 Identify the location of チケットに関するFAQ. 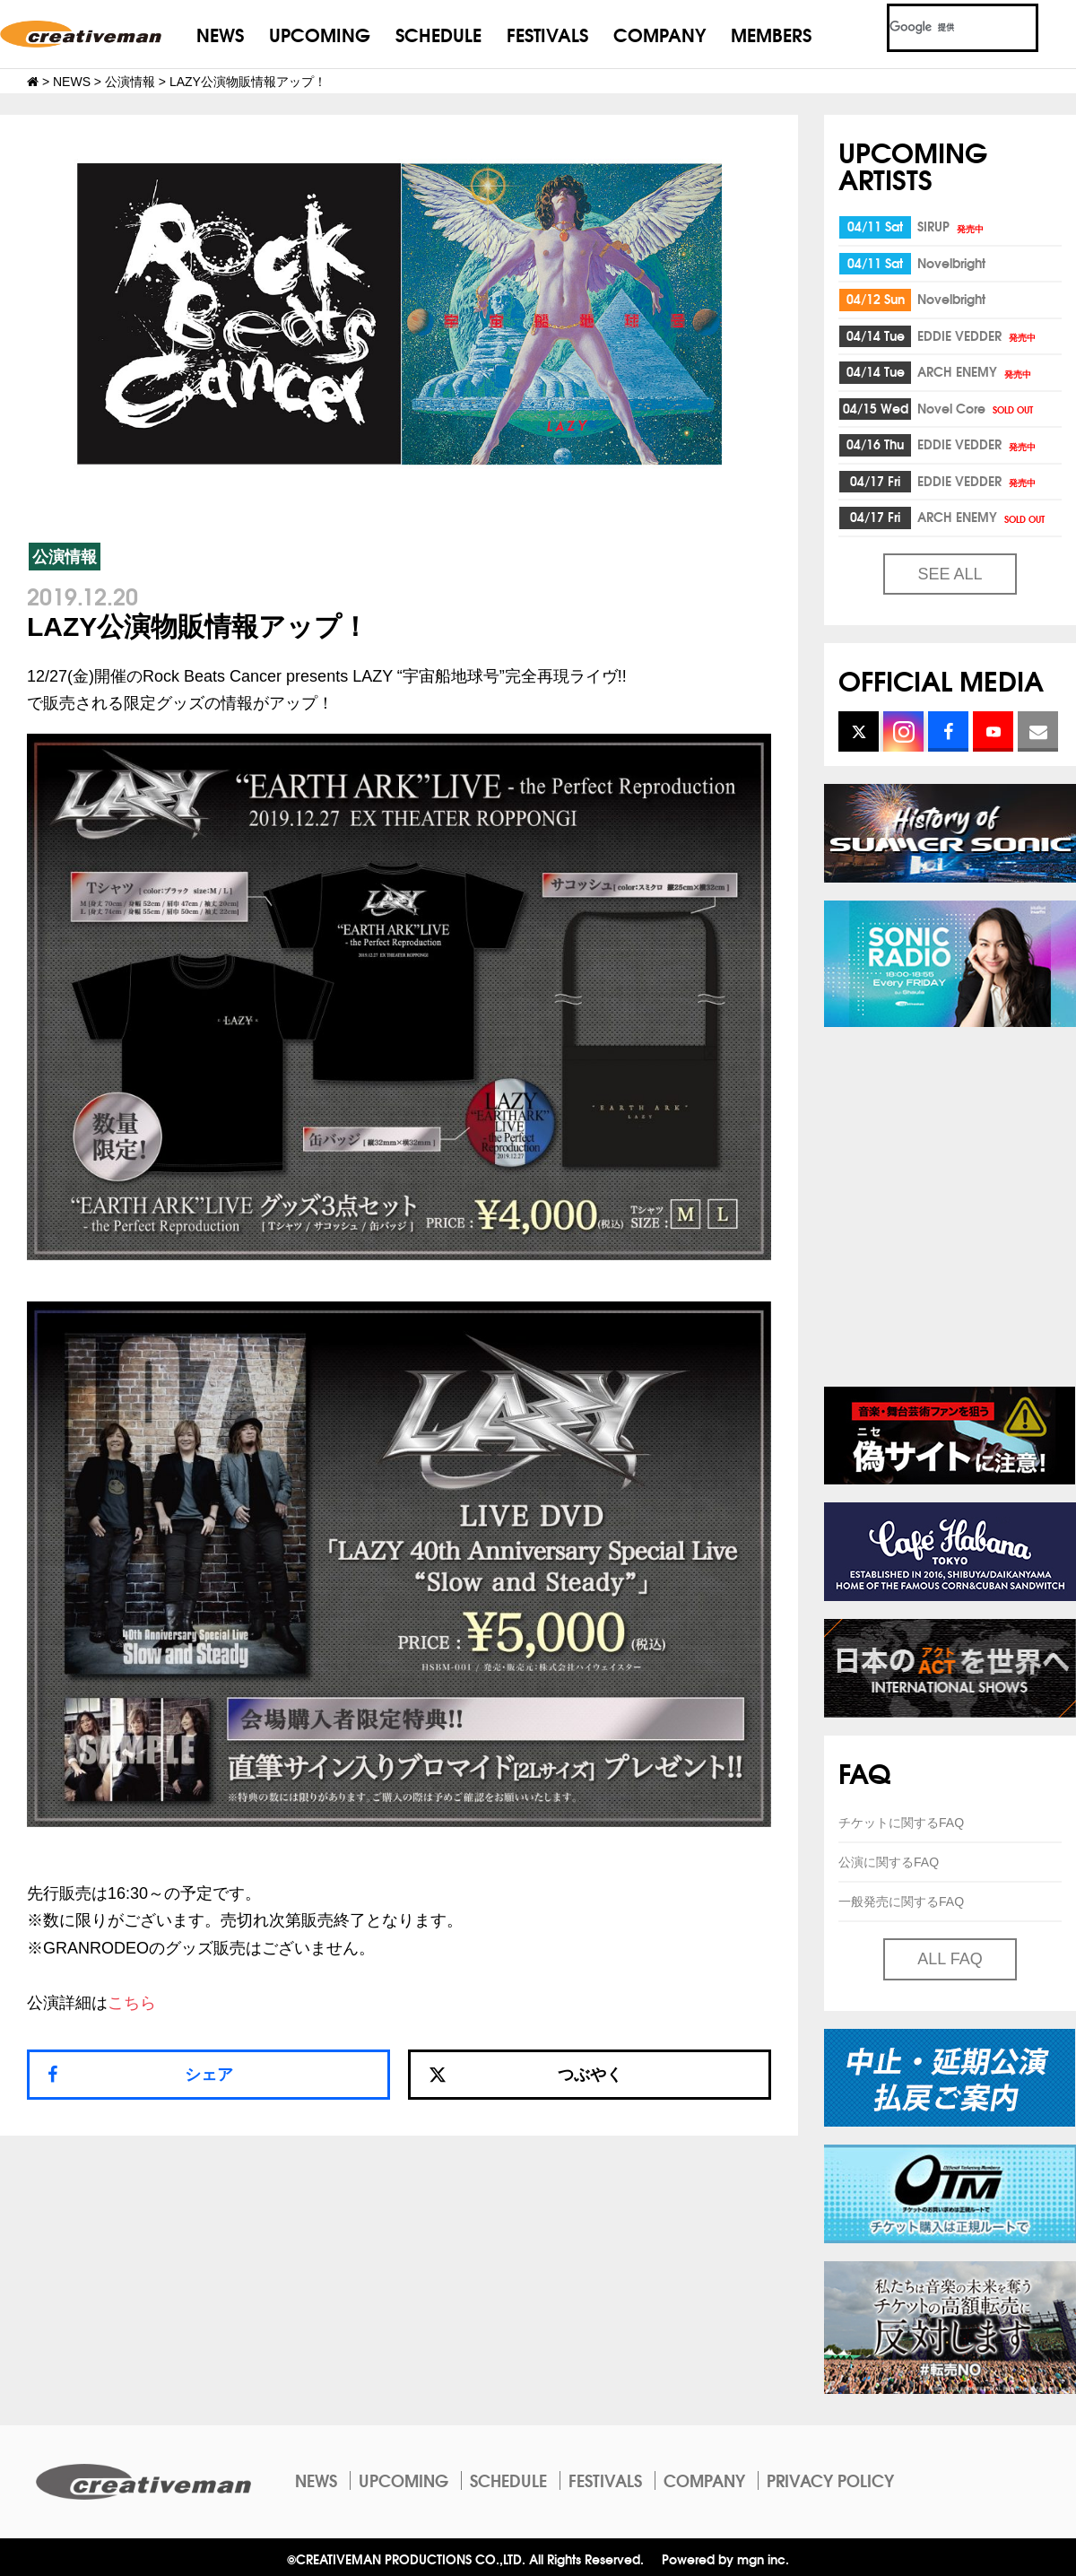
(901, 1822).